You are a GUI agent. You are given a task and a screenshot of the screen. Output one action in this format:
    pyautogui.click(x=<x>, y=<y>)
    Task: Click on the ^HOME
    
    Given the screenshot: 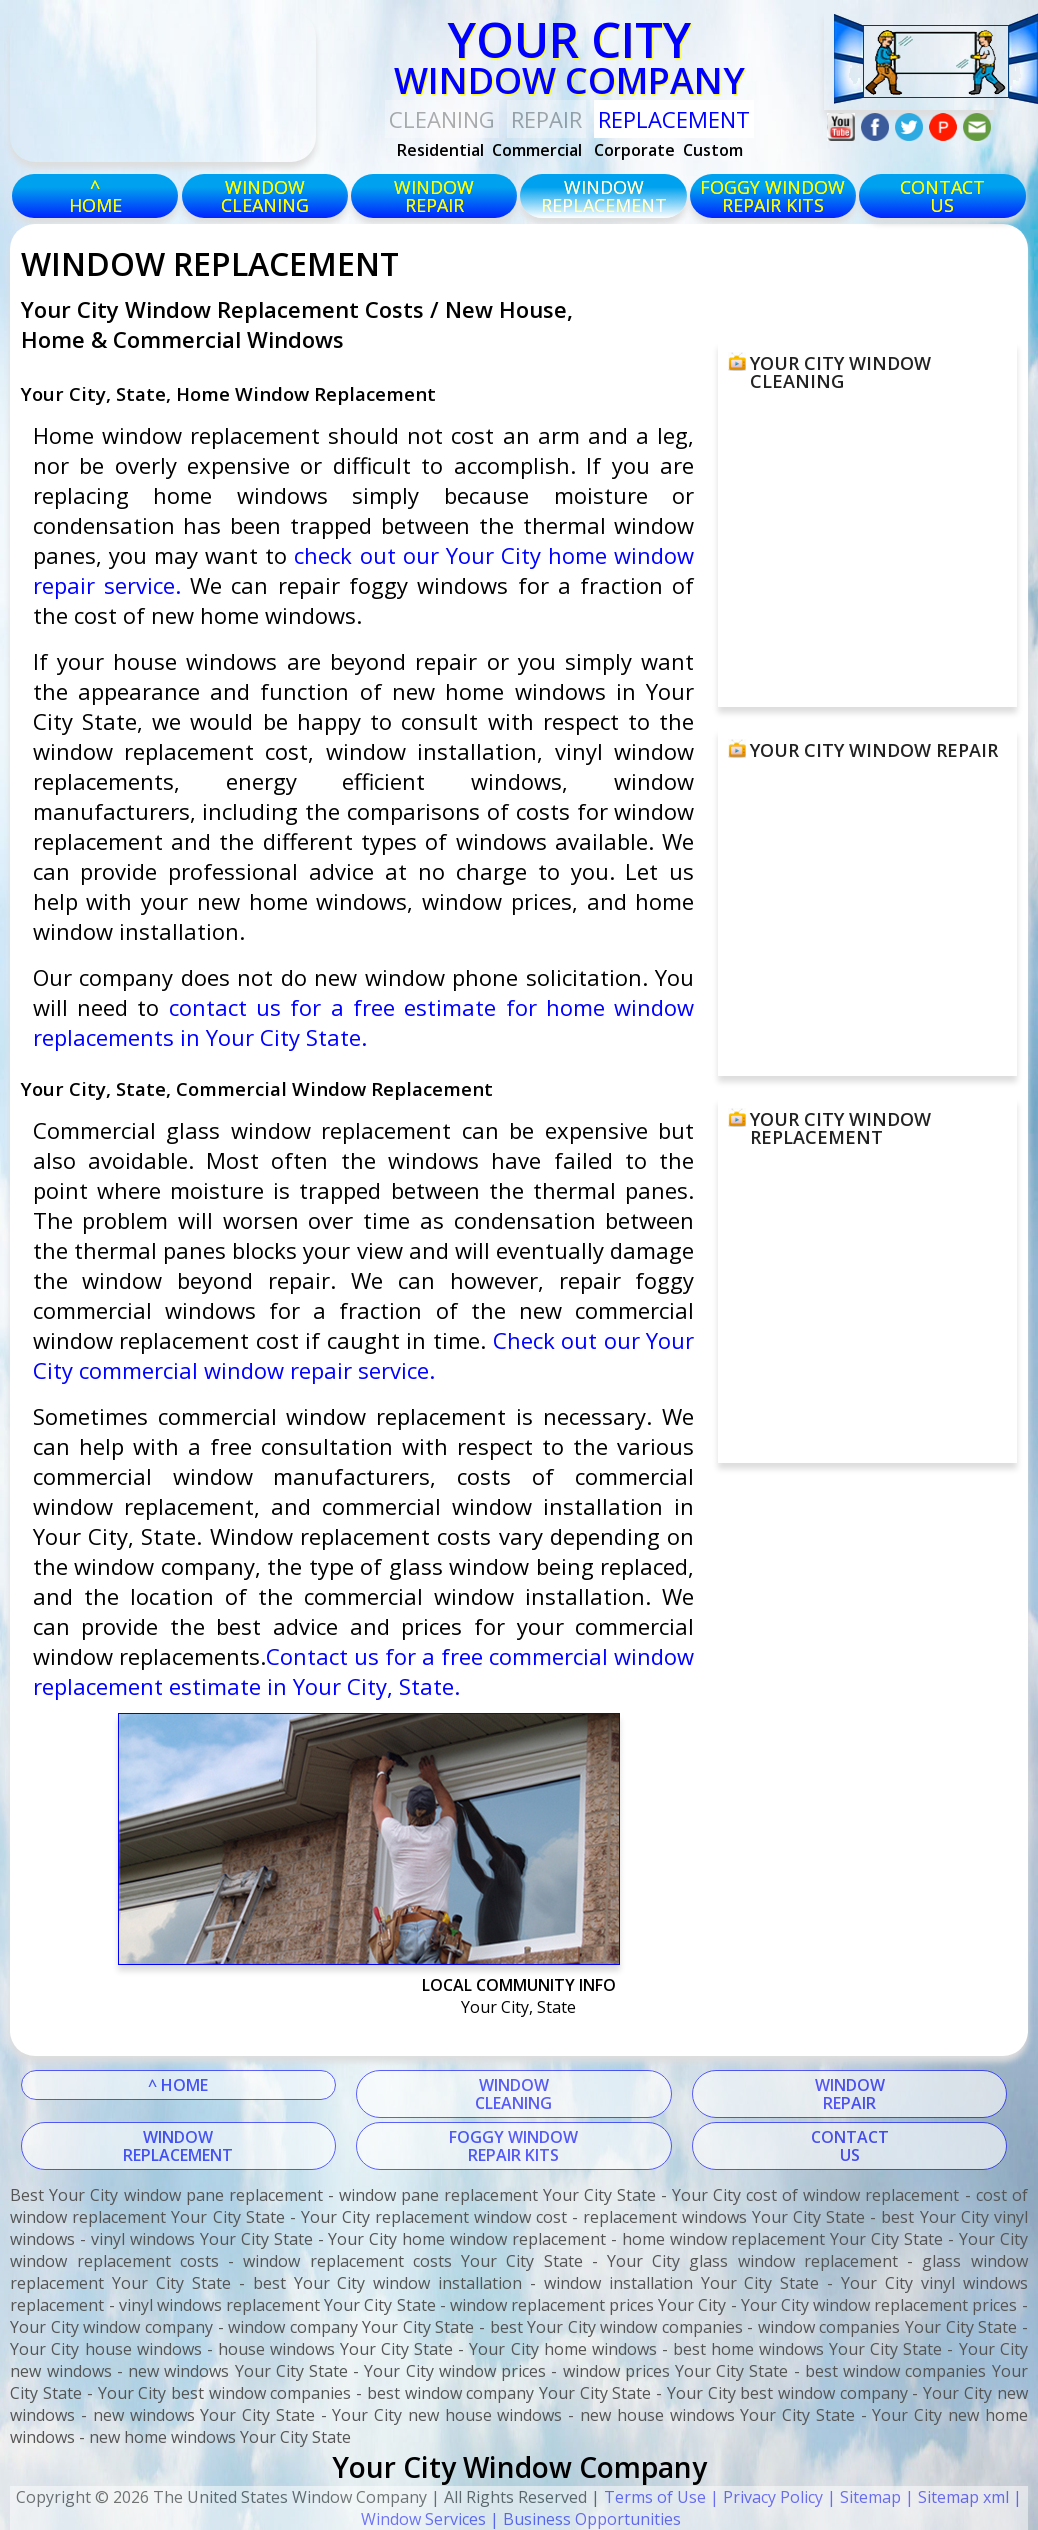 What is the action you would take?
    pyautogui.click(x=95, y=196)
    